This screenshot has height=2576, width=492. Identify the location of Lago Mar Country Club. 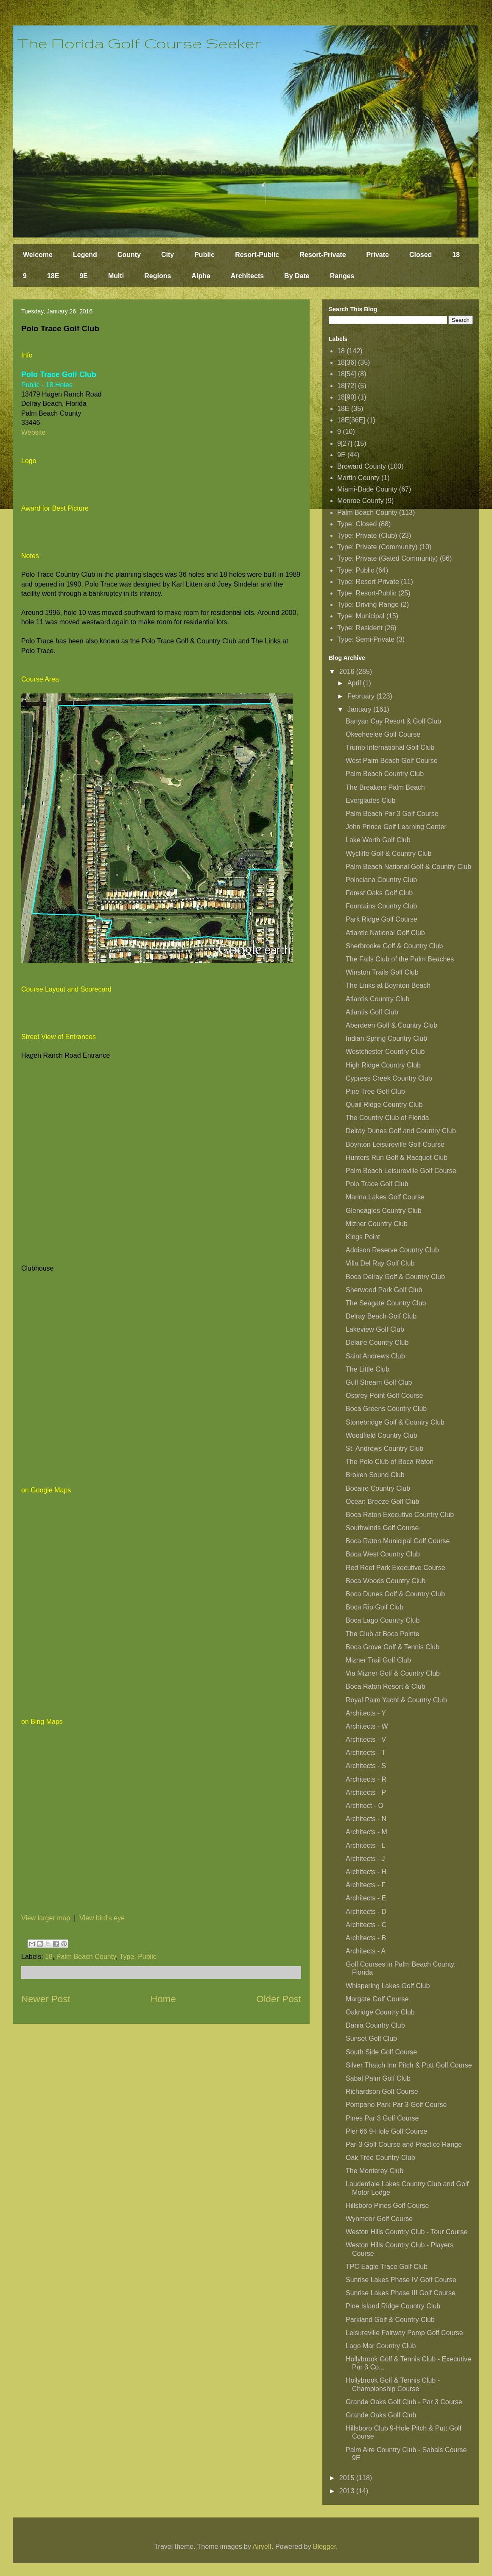
(381, 2346).